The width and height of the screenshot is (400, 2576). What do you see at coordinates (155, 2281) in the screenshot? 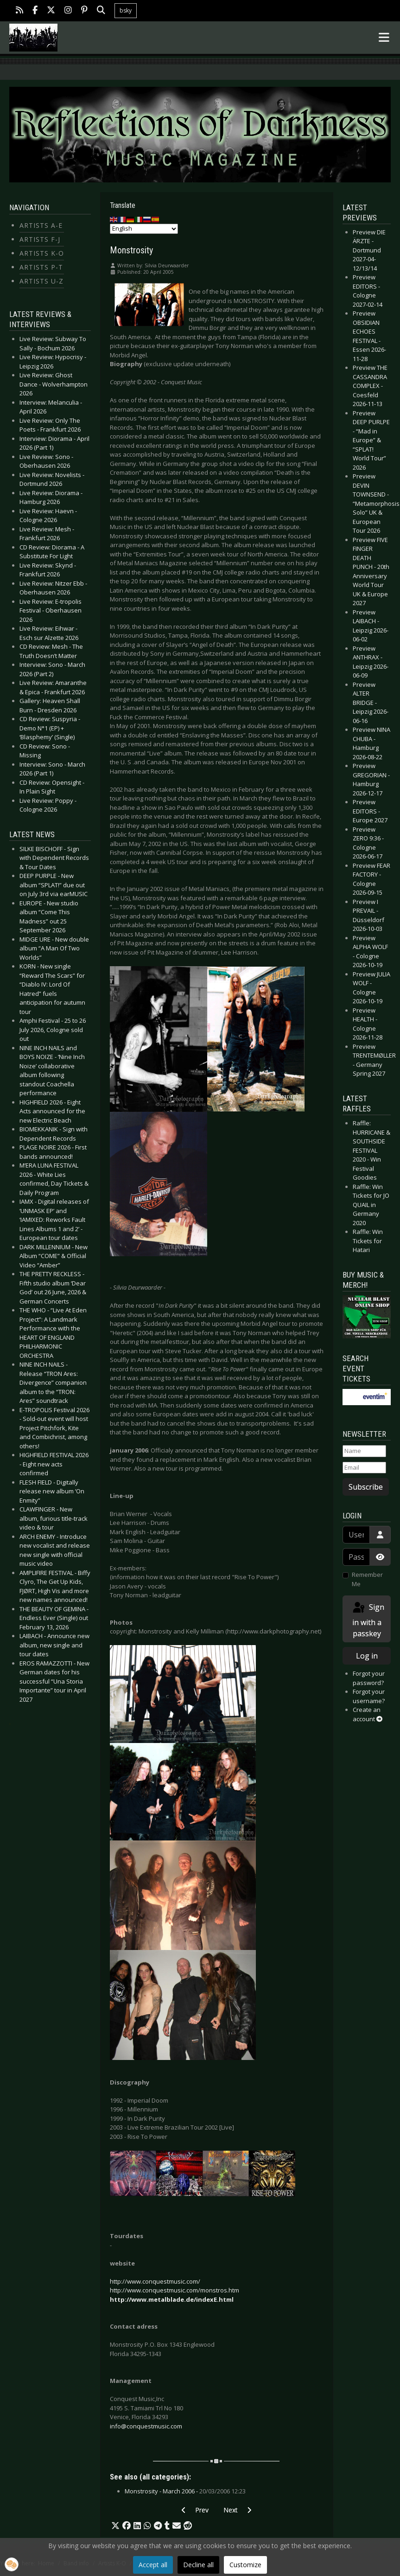
I see `http://www.conquestmusic.com/` at bounding box center [155, 2281].